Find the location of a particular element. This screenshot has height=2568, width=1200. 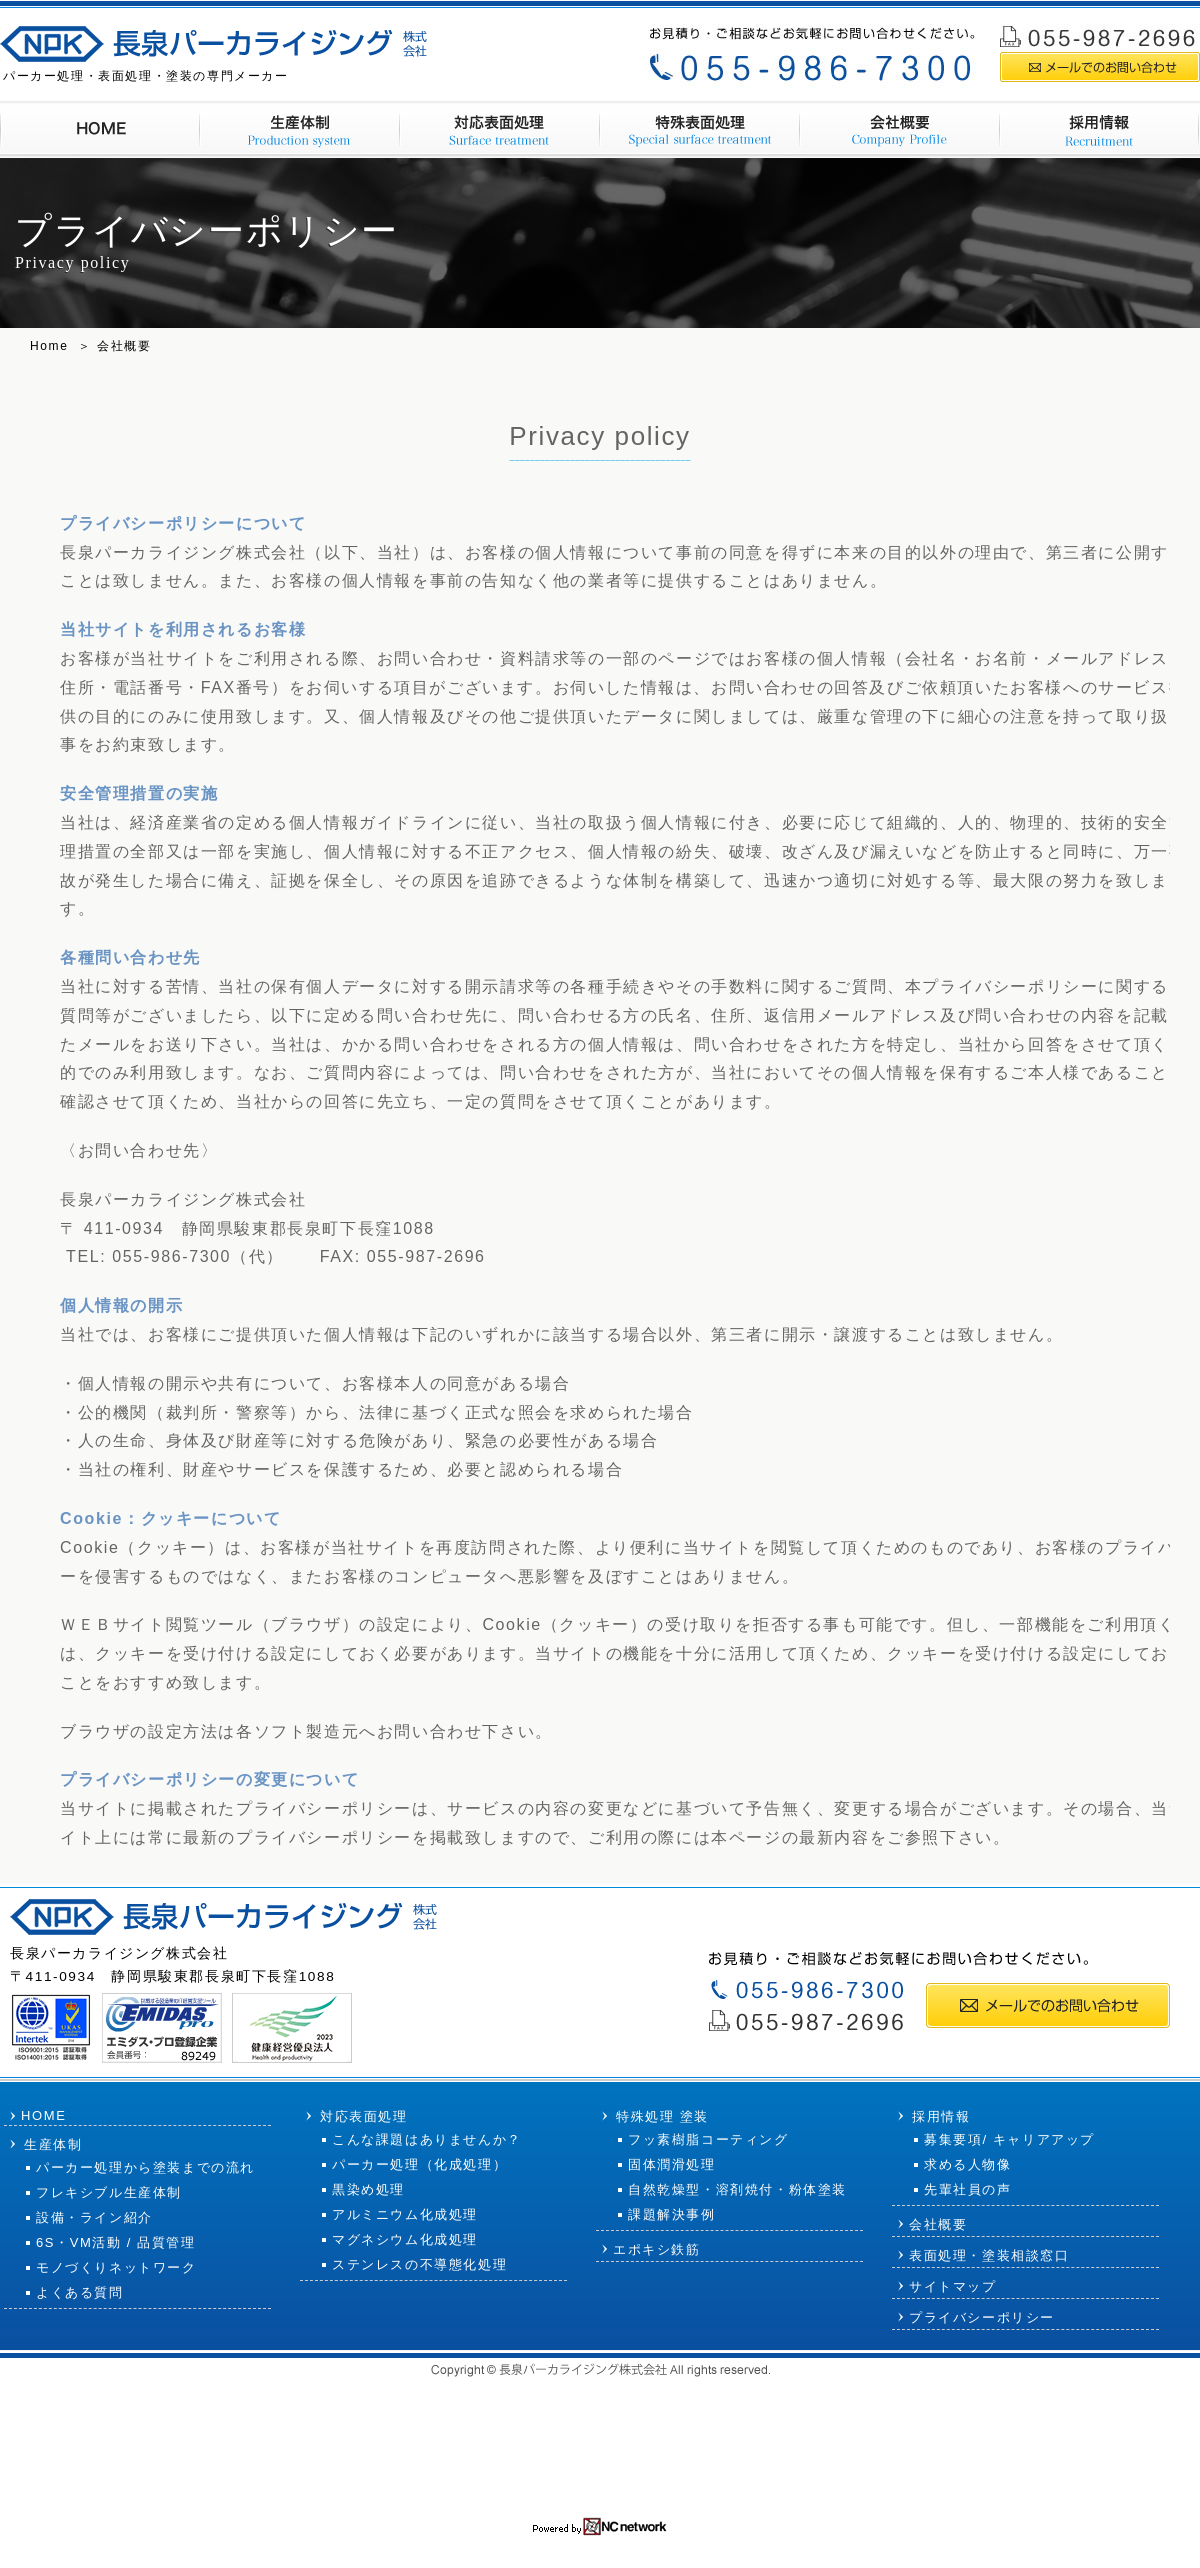

ステンレスの不導態化処理 is located at coordinates (419, 2264).